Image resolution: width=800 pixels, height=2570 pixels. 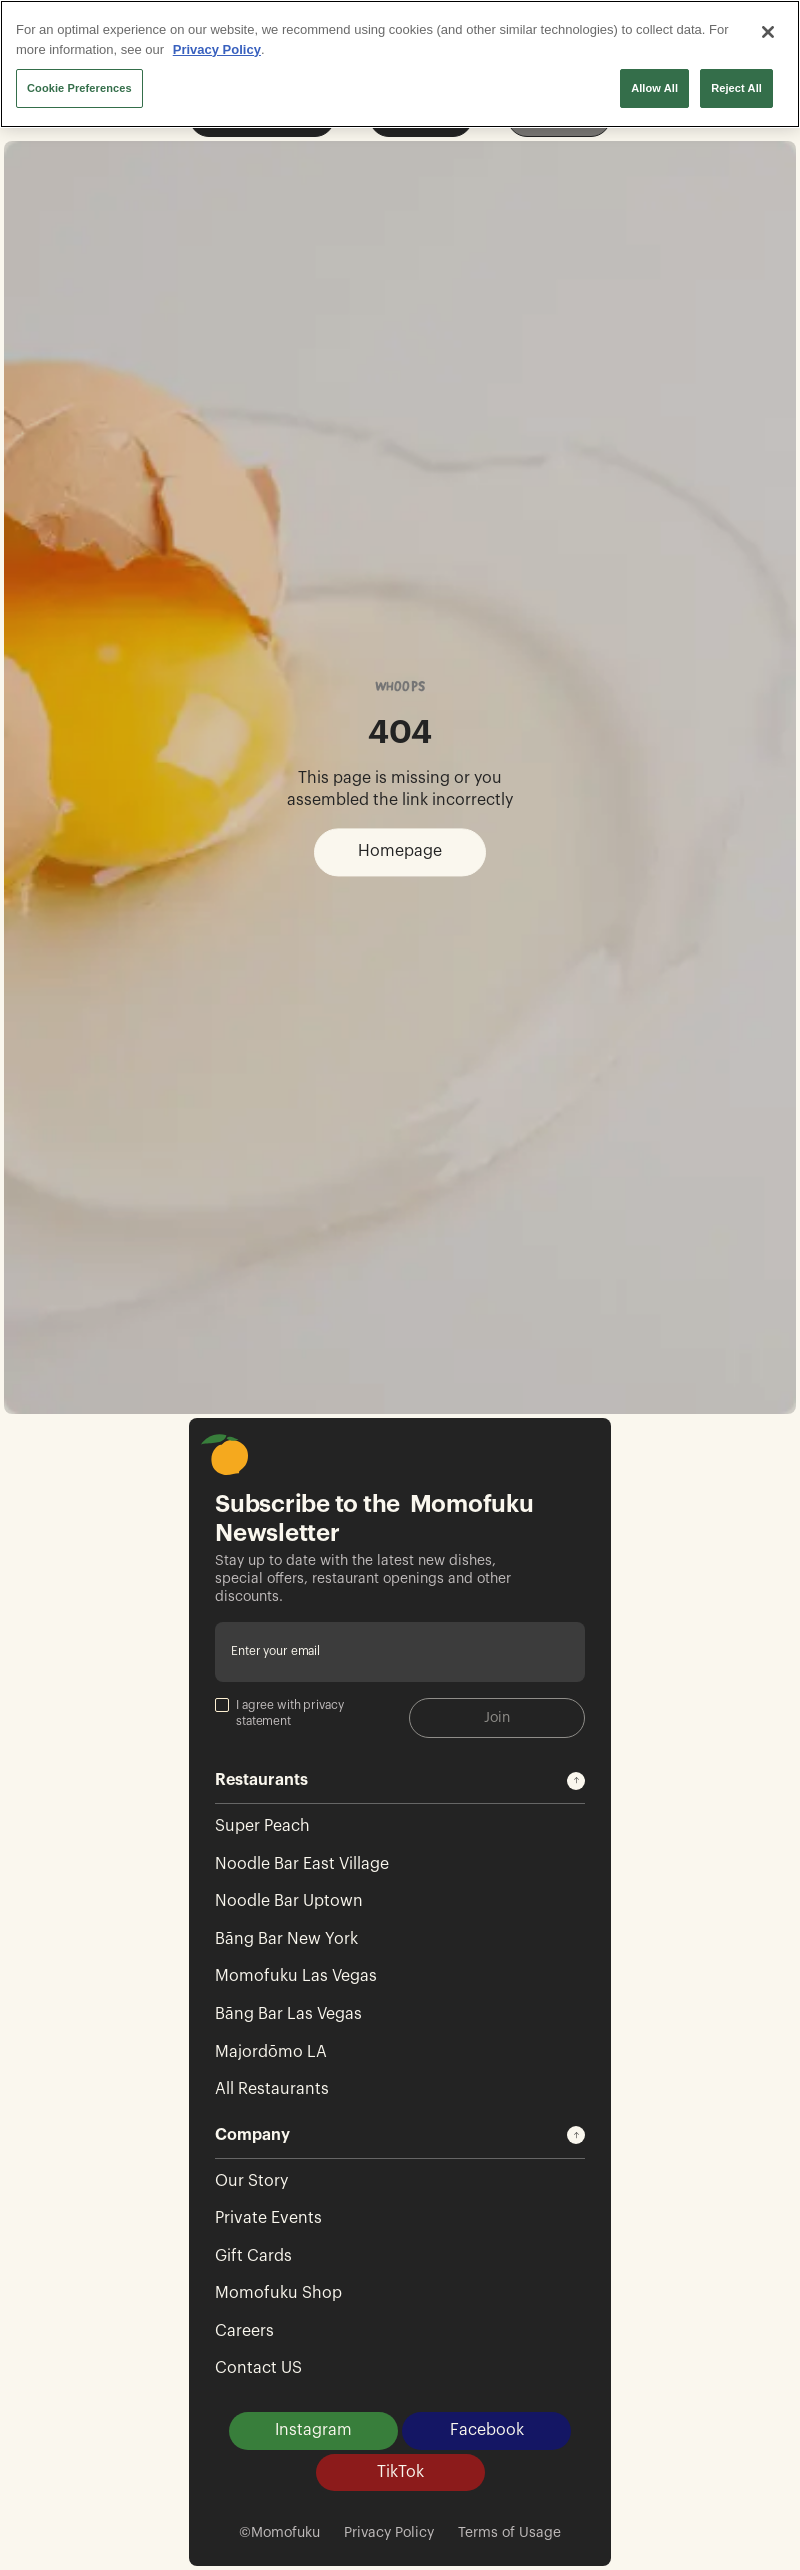 I want to click on Majordōmo LA, so click(x=271, y=2052).